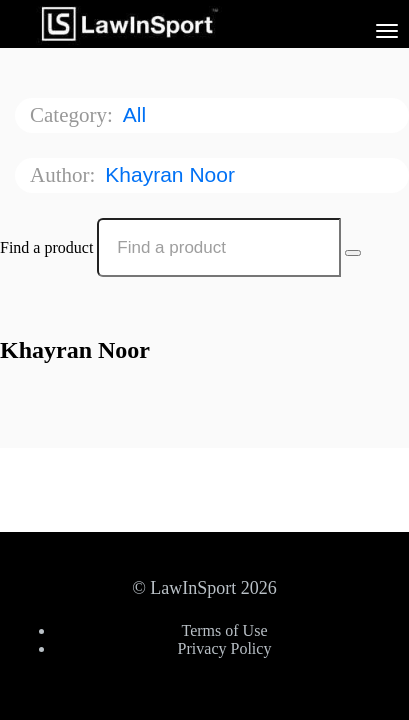  I want to click on Terms of Use, so click(225, 630).